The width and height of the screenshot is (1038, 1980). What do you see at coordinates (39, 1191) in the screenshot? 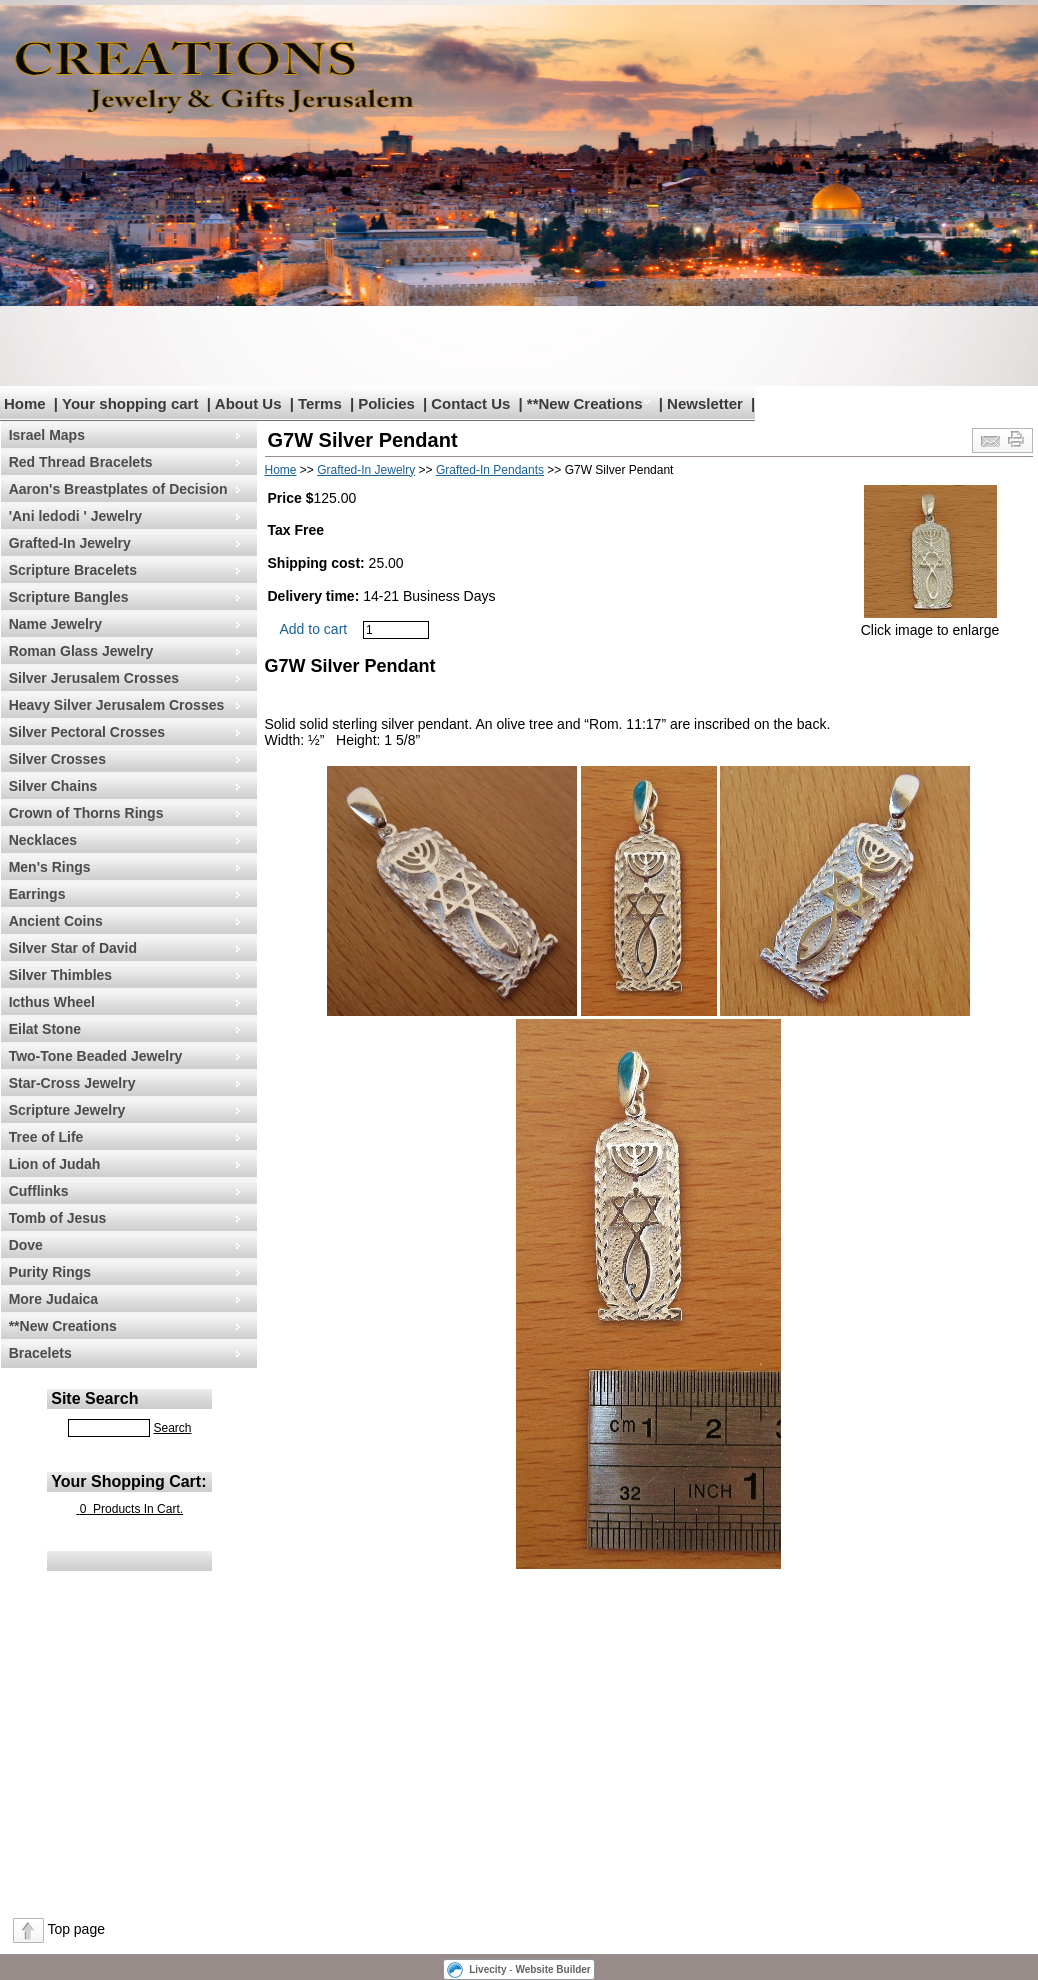
I see `Cufflinks` at bounding box center [39, 1191].